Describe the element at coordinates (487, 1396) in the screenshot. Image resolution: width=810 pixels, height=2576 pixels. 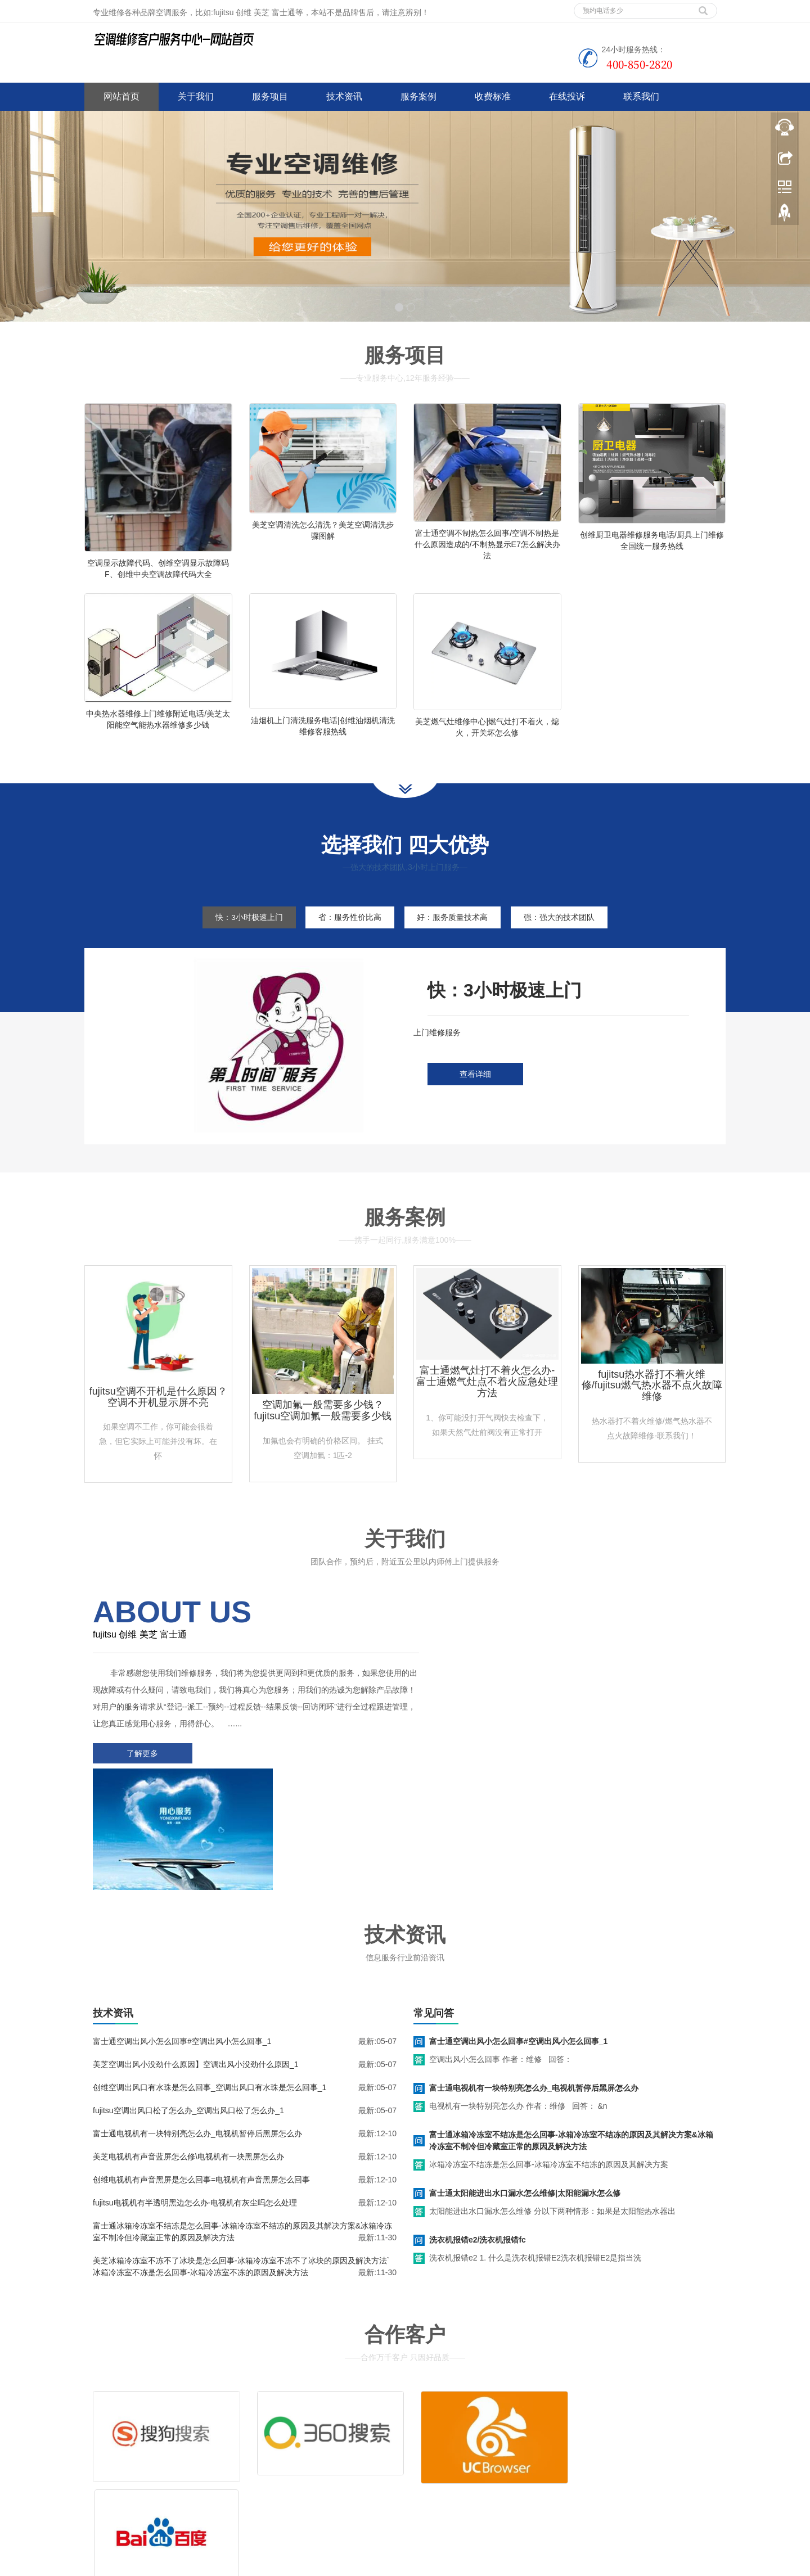
I see `富士通燃气灶打不着火怎么办-富士通燃气灶点不着火应急处理方法` at that location.